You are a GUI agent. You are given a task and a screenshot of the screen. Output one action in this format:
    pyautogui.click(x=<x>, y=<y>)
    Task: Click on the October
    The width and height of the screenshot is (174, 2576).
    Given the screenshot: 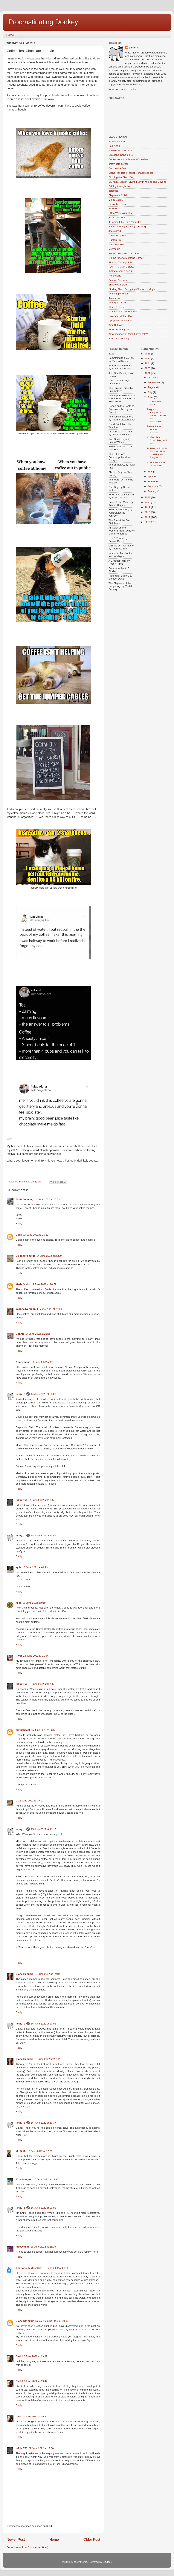 What is the action you would take?
    pyautogui.click(x=153, y=377)
    